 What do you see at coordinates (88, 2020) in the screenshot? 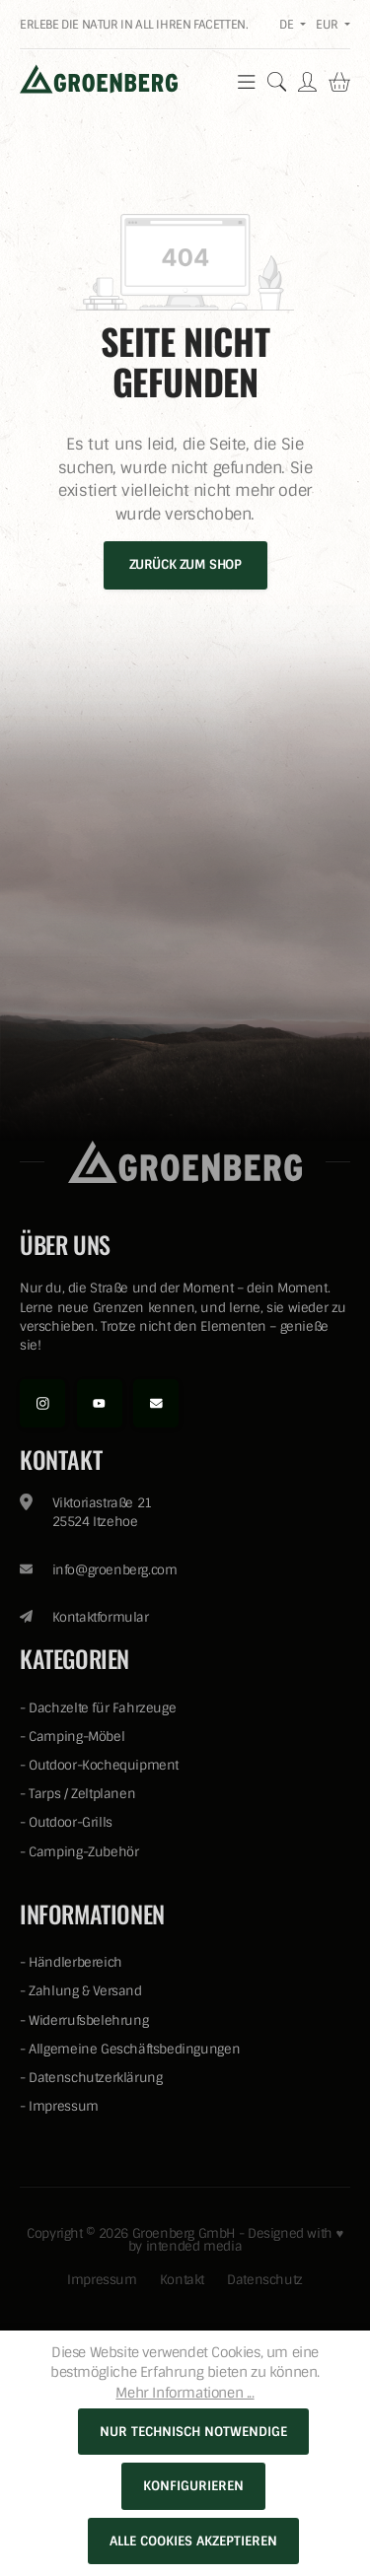
I see `Widerrufsbelehrung` at bounding box center [88, 2020].